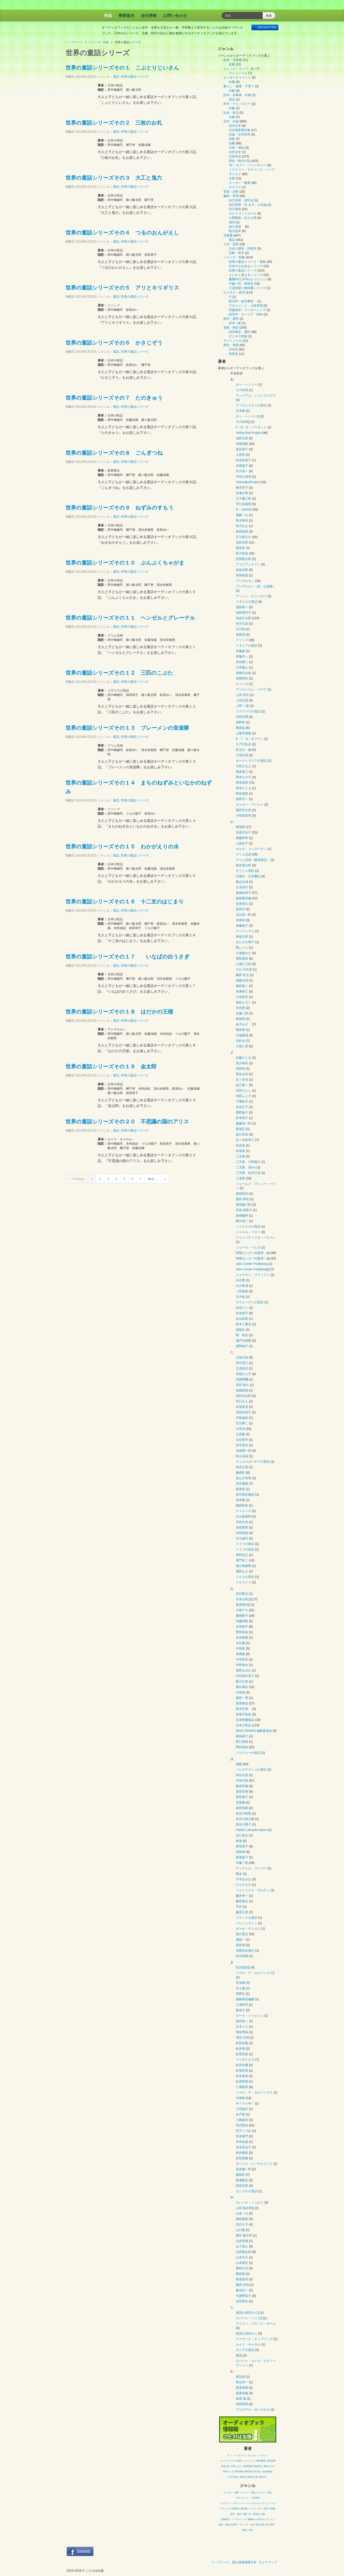  I want to click on 上野 一彦, so click(242, 706).